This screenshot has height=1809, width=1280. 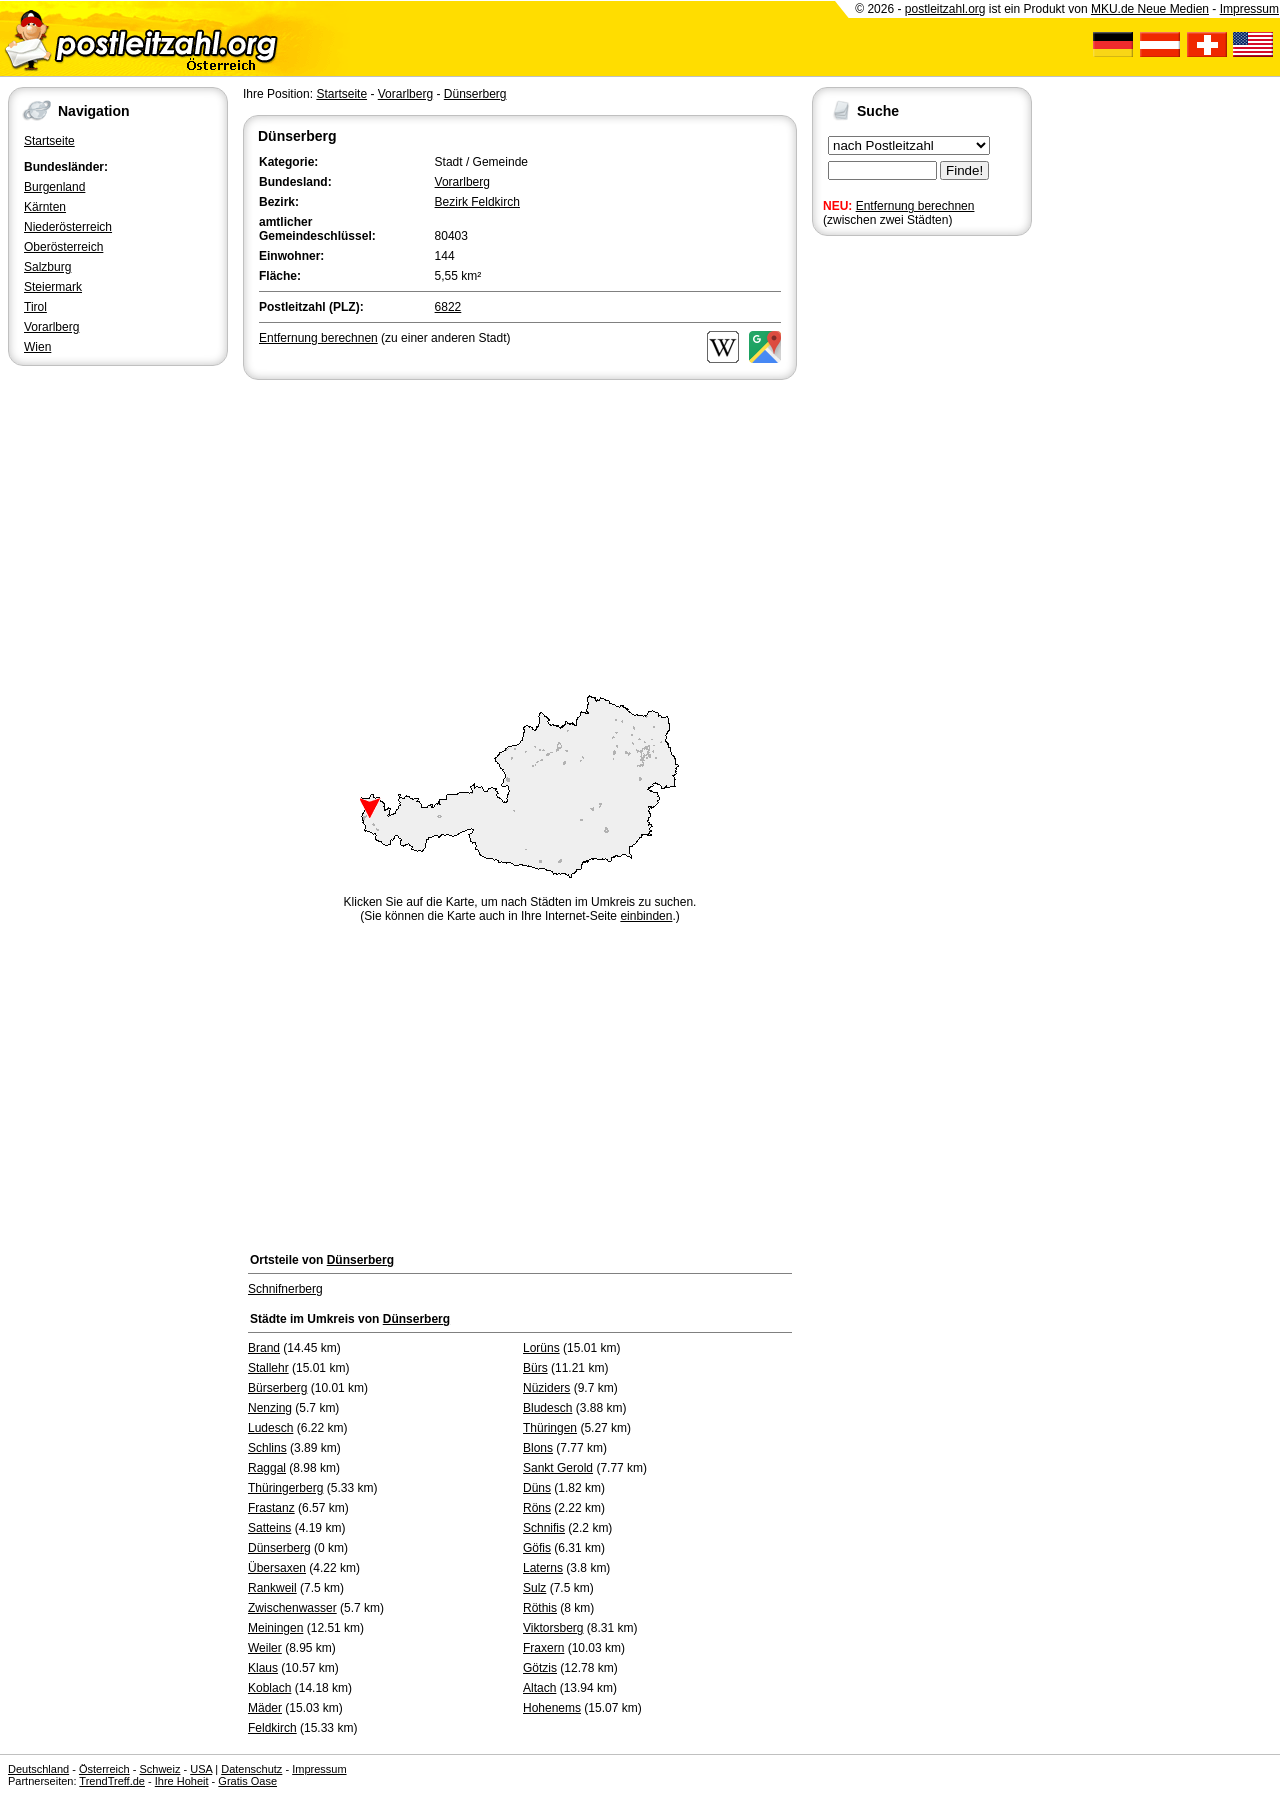 I want to click on Übersaxen, so click(x=277, y=1568).